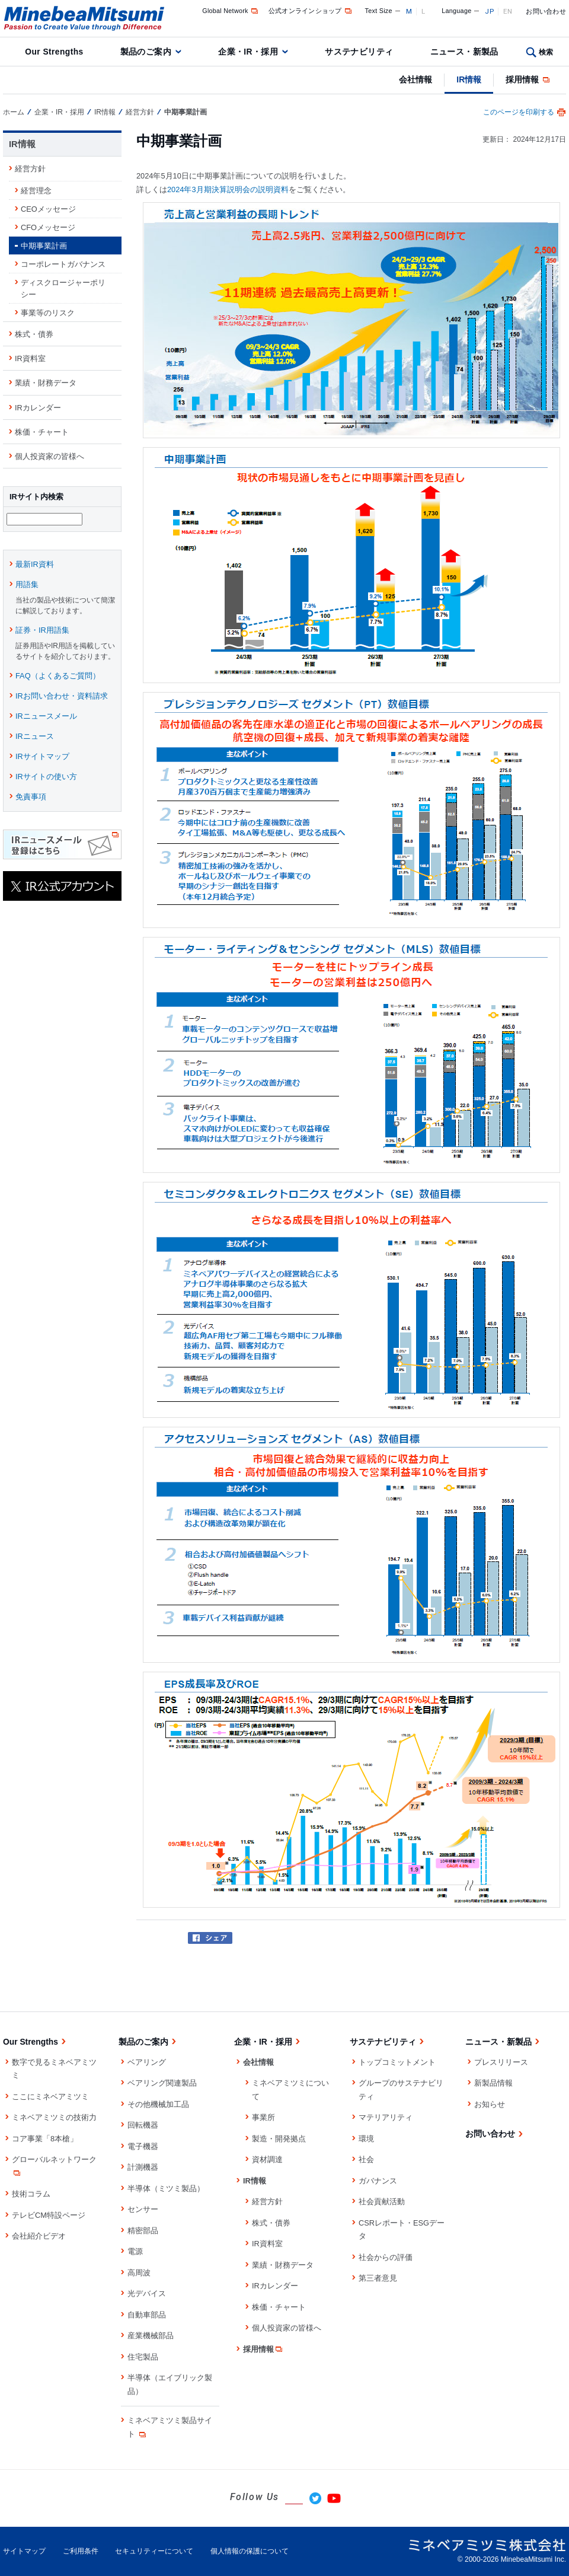  I want to click on 電子機器, so click(142, 2146).